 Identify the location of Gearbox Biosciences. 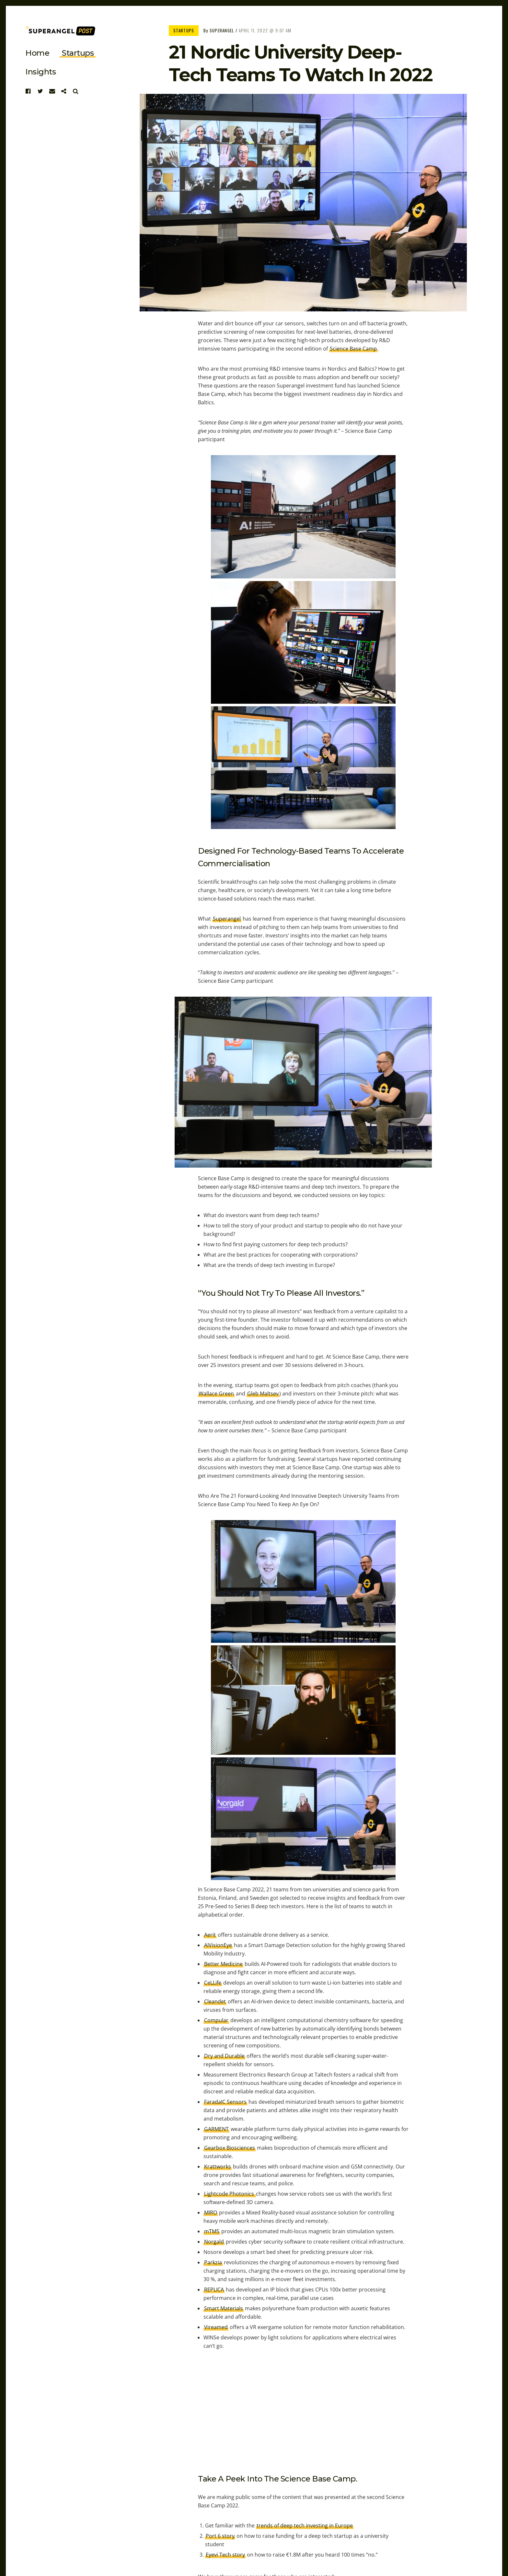
(229, 2147).